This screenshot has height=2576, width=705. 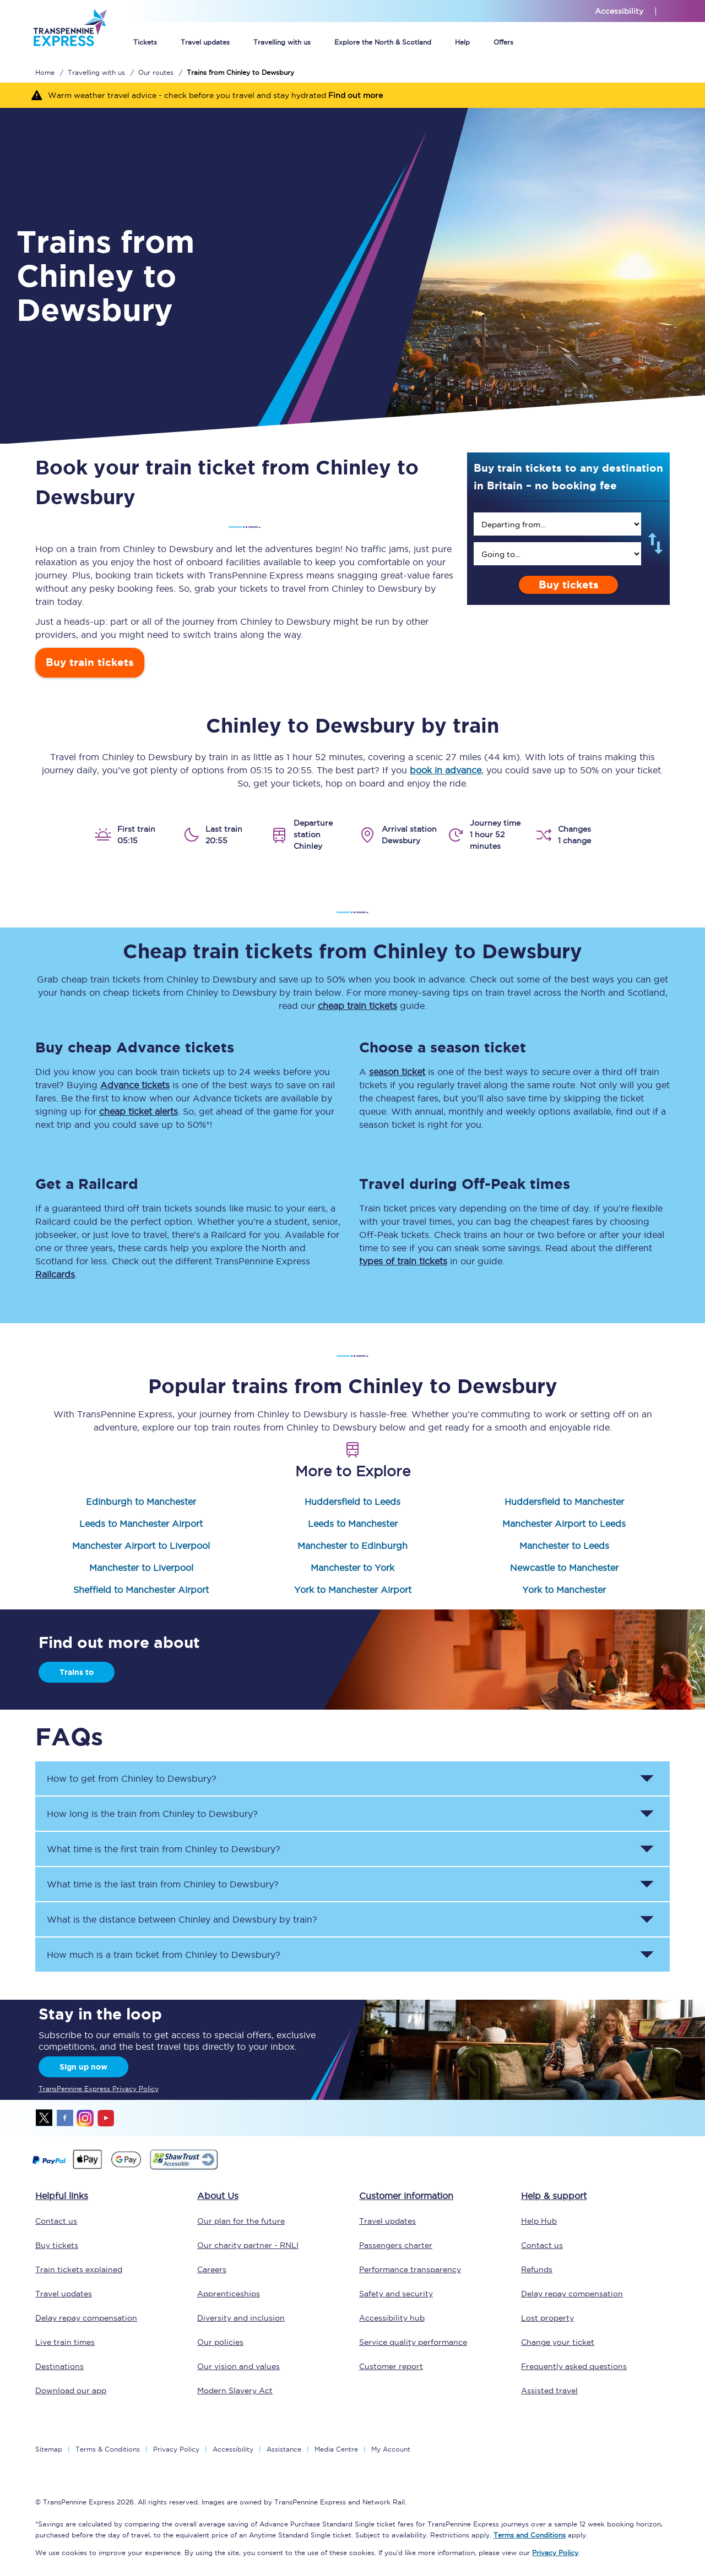 What do you see at coordinates (141, 1524) in the screenshot?
I see `Leeds to Manchester Airport` at bounding box center [141, 1524].